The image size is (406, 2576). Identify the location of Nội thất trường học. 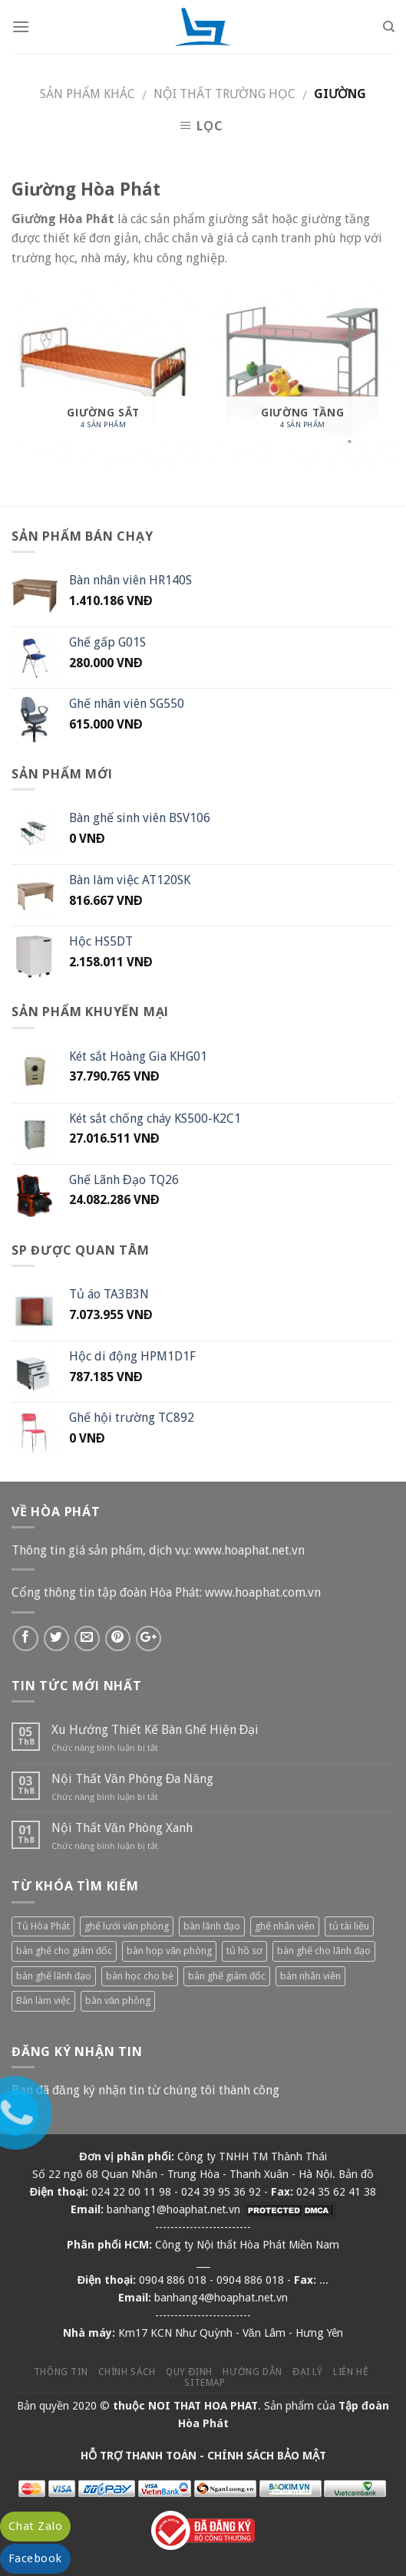
(224, 94).